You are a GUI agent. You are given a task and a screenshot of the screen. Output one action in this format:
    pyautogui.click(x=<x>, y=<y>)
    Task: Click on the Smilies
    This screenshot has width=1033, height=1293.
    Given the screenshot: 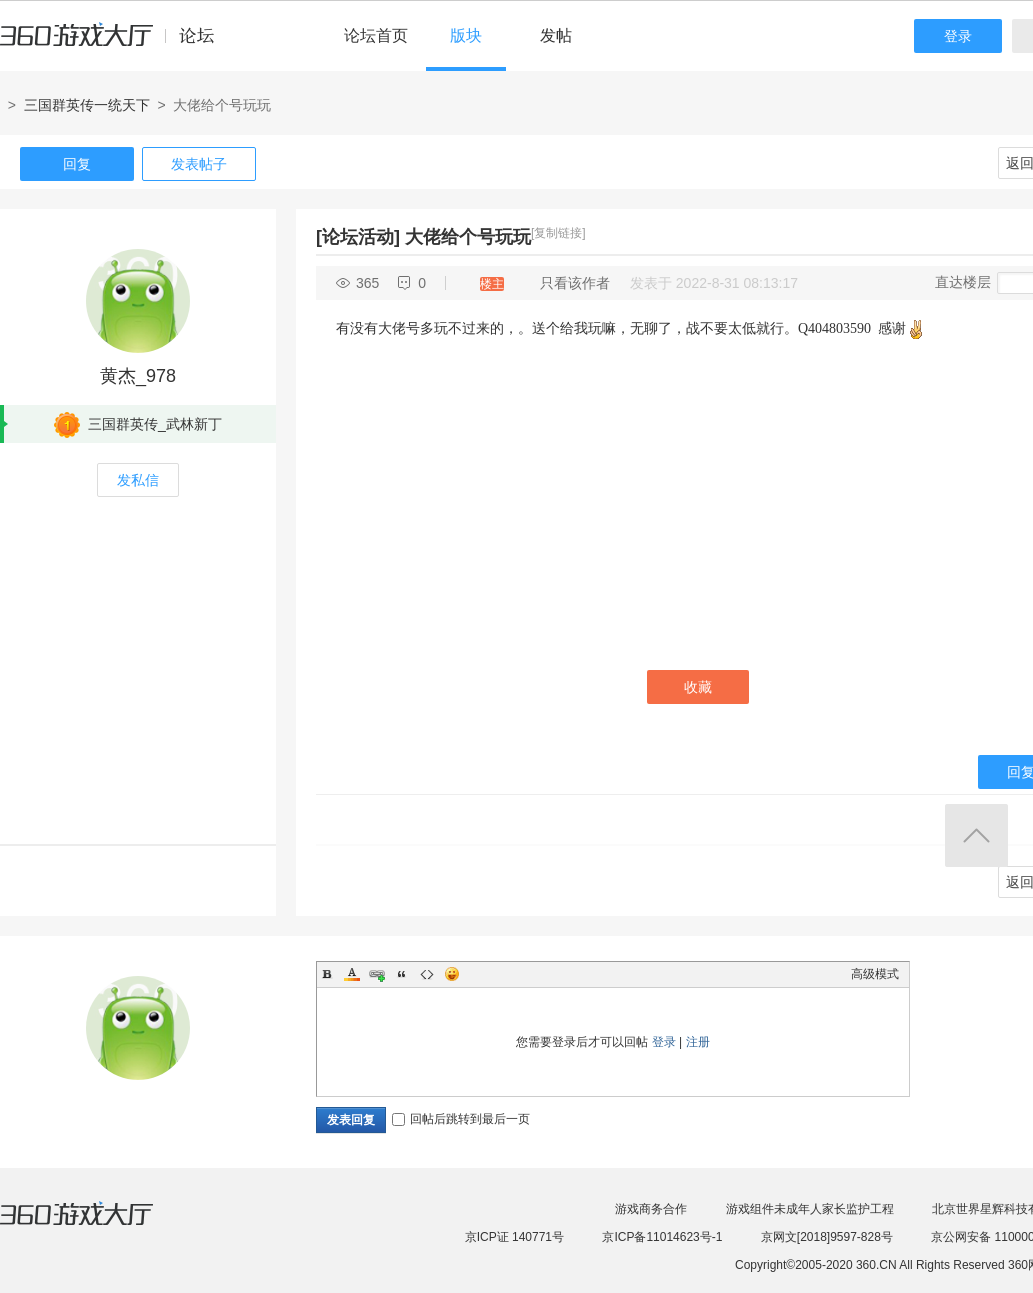 What is the action you would take?
    pyautogui.click(x=452, y=974)
    